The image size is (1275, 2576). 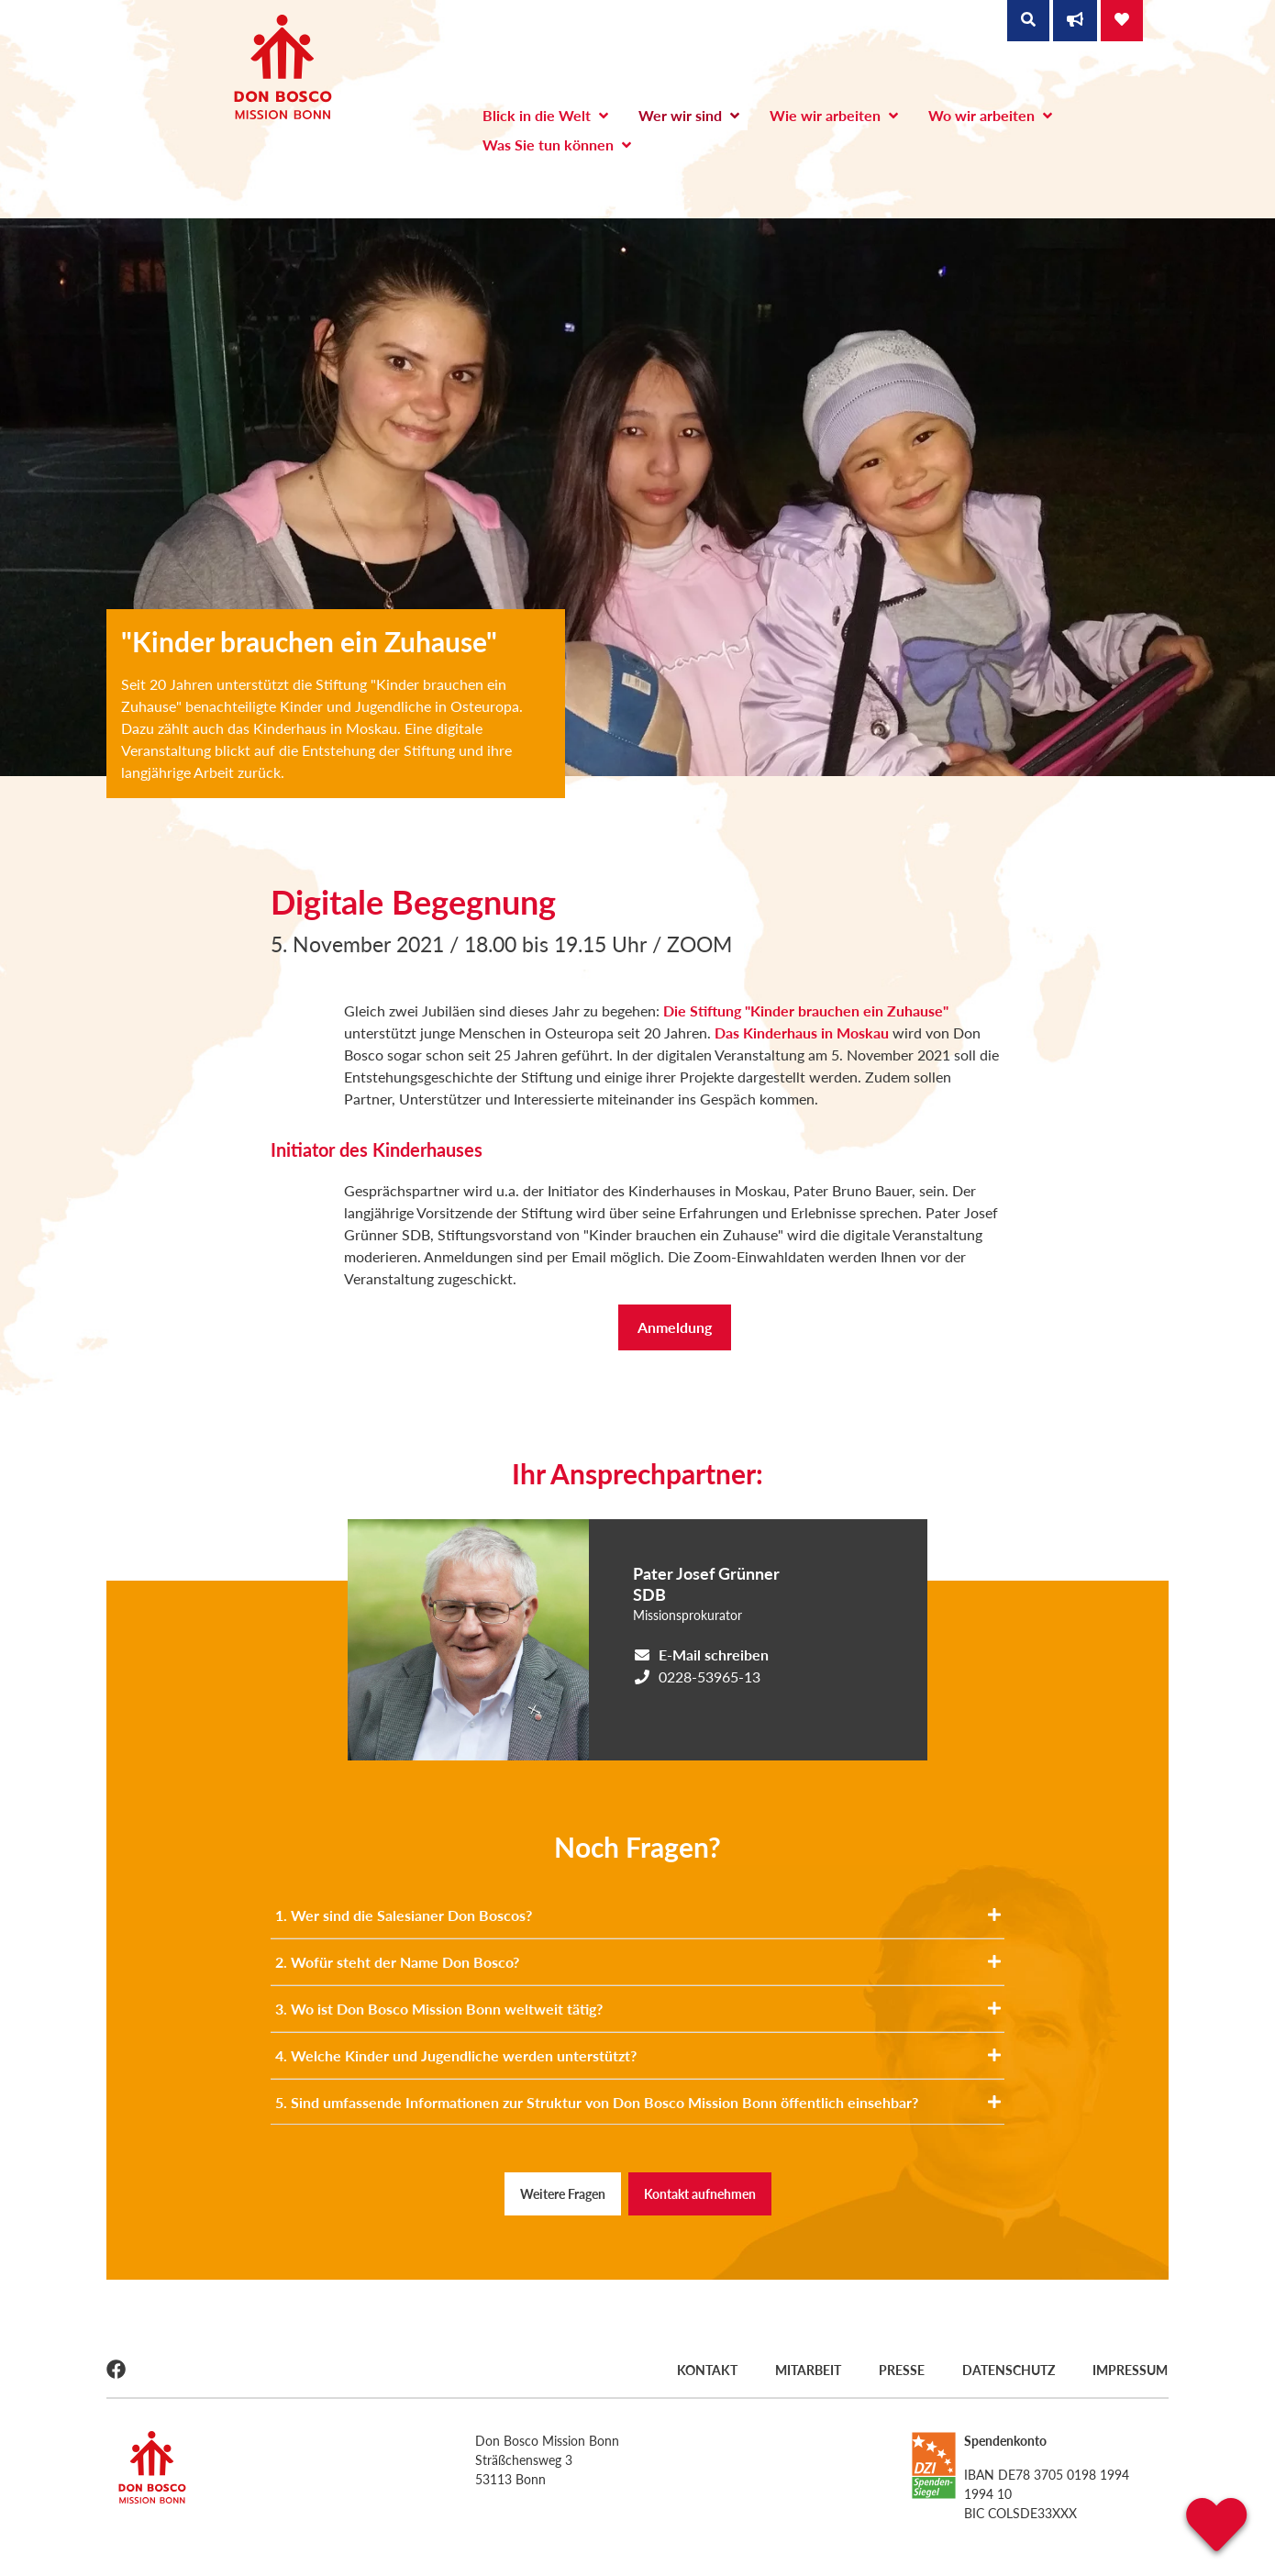 I want to click on 1. Wer sind die Salesianer Don Boscos?, so click(x=638, y=1915).